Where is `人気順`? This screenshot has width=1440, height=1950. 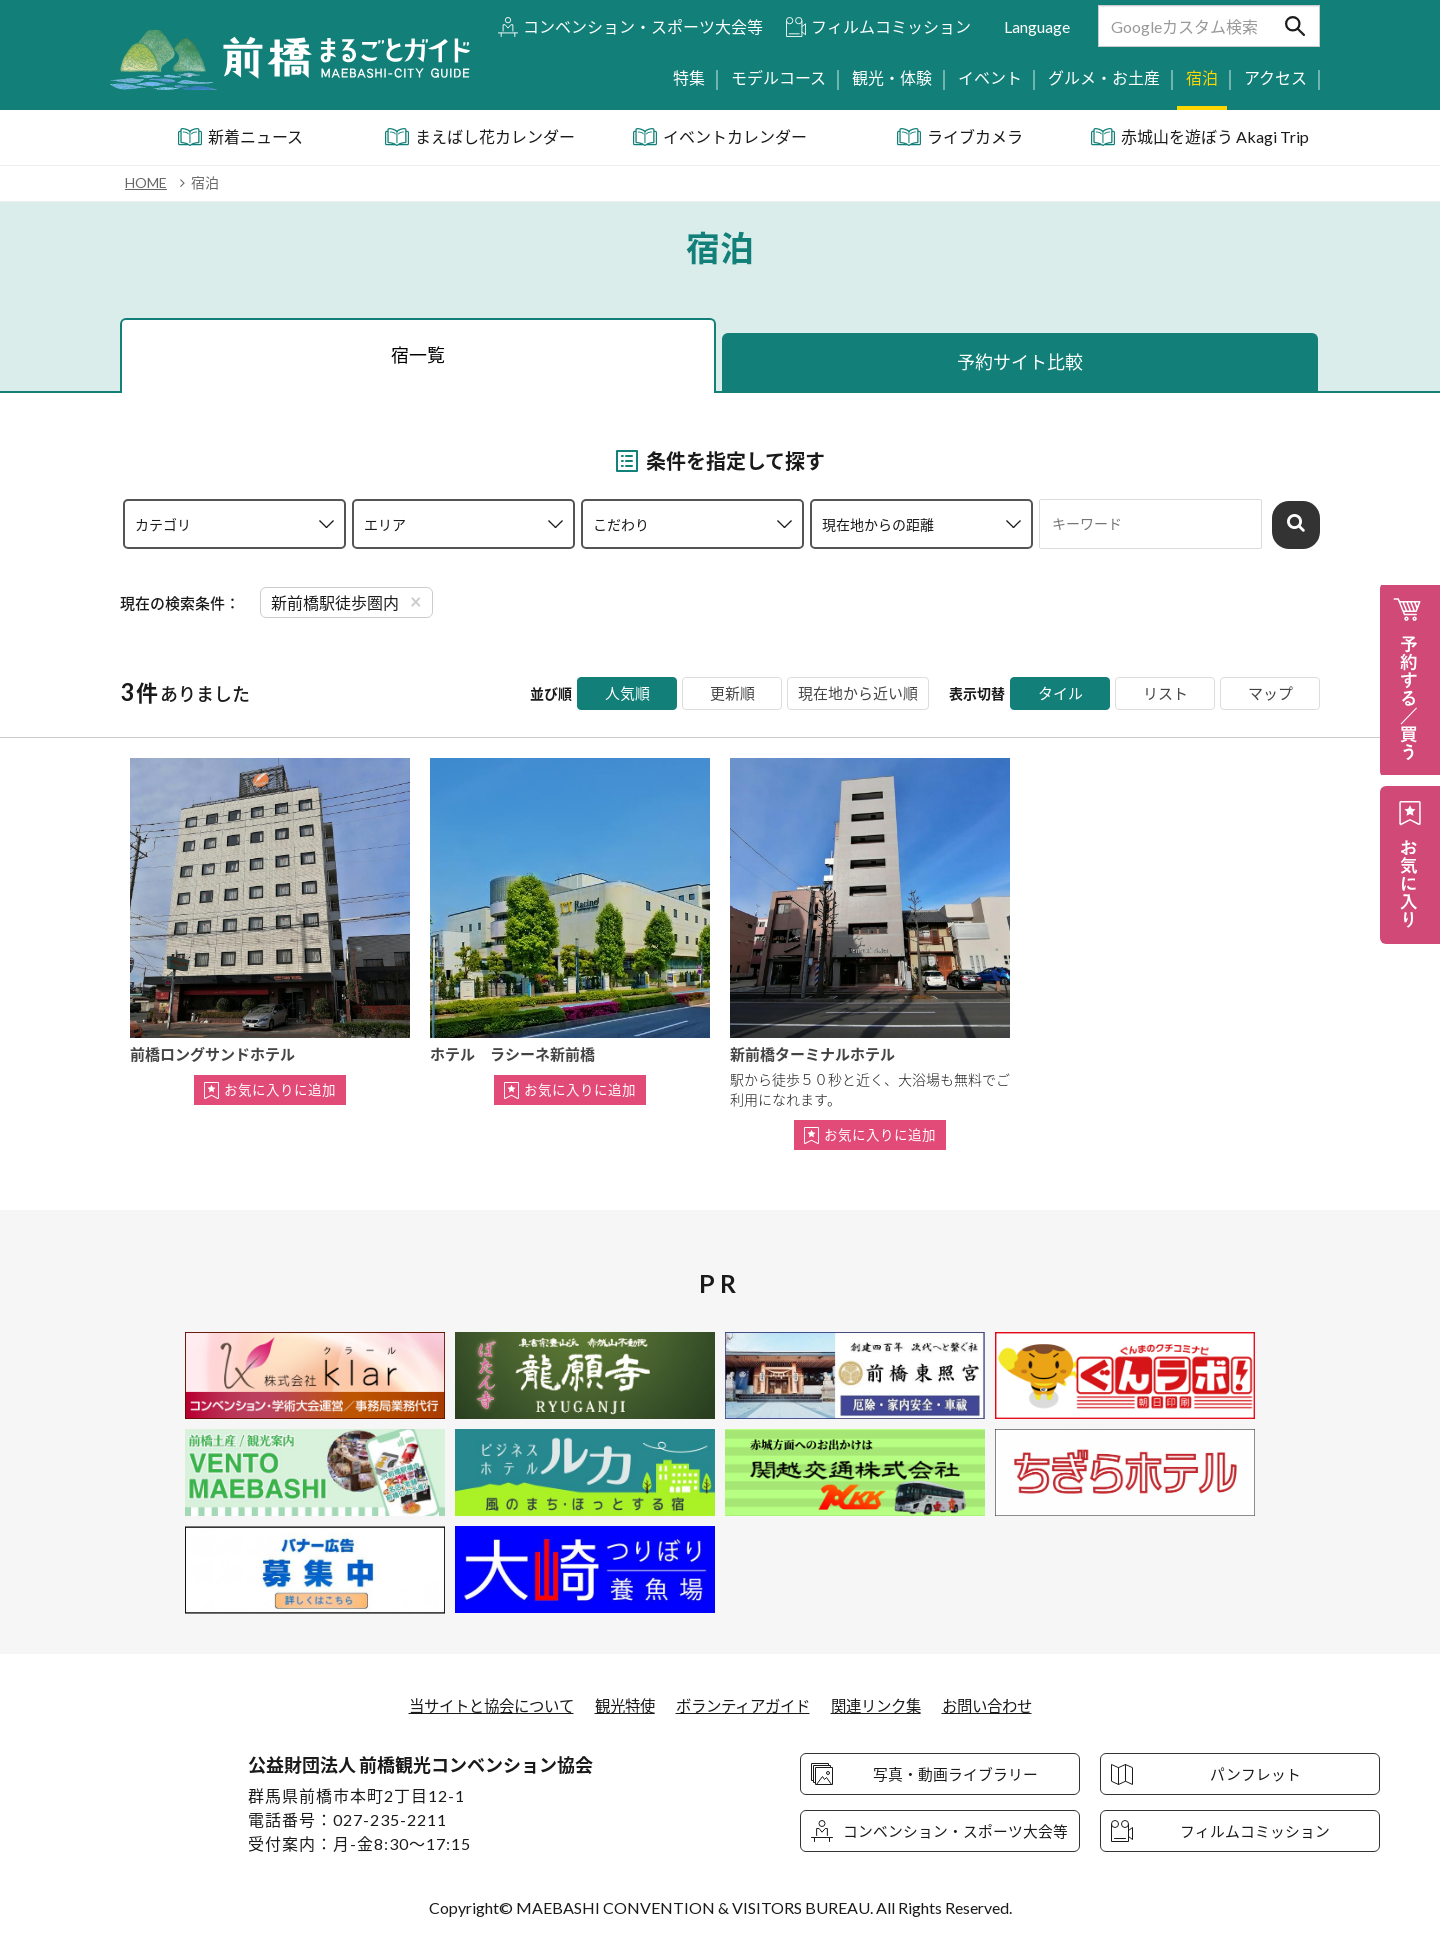
人気順 is located at coordinates (619, 693).